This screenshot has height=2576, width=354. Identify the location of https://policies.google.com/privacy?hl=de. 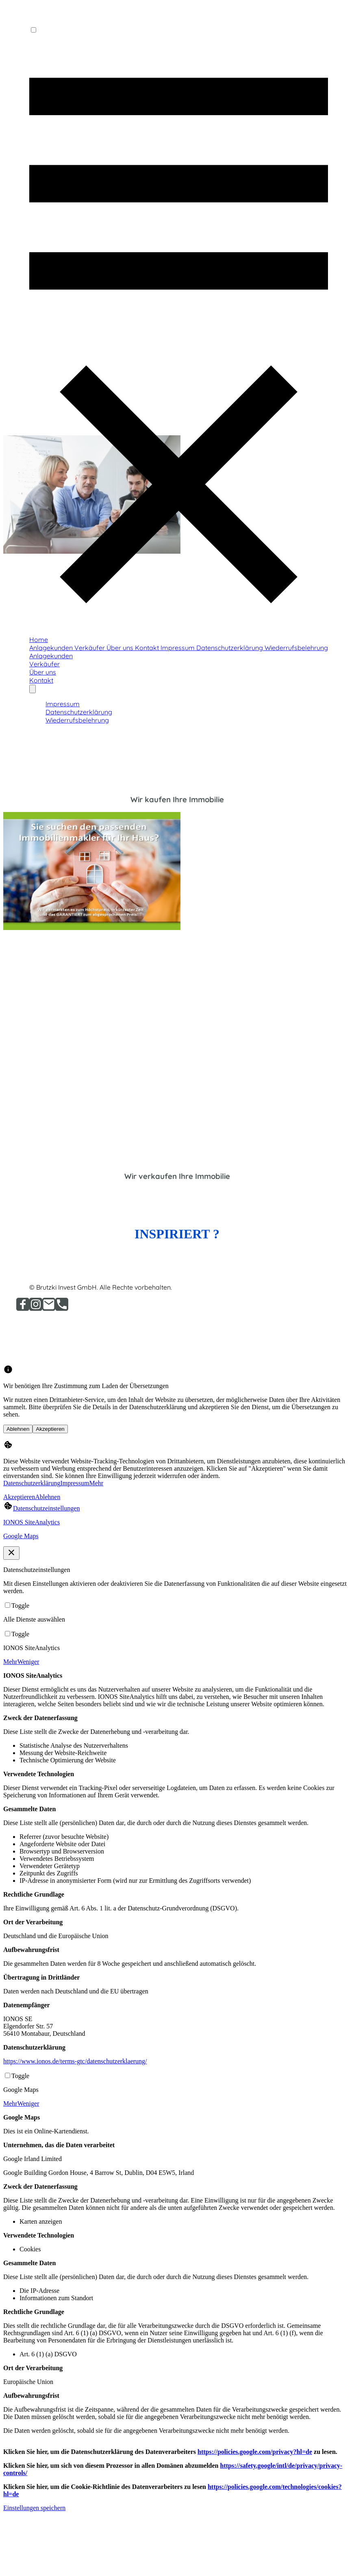
(255, 2451).